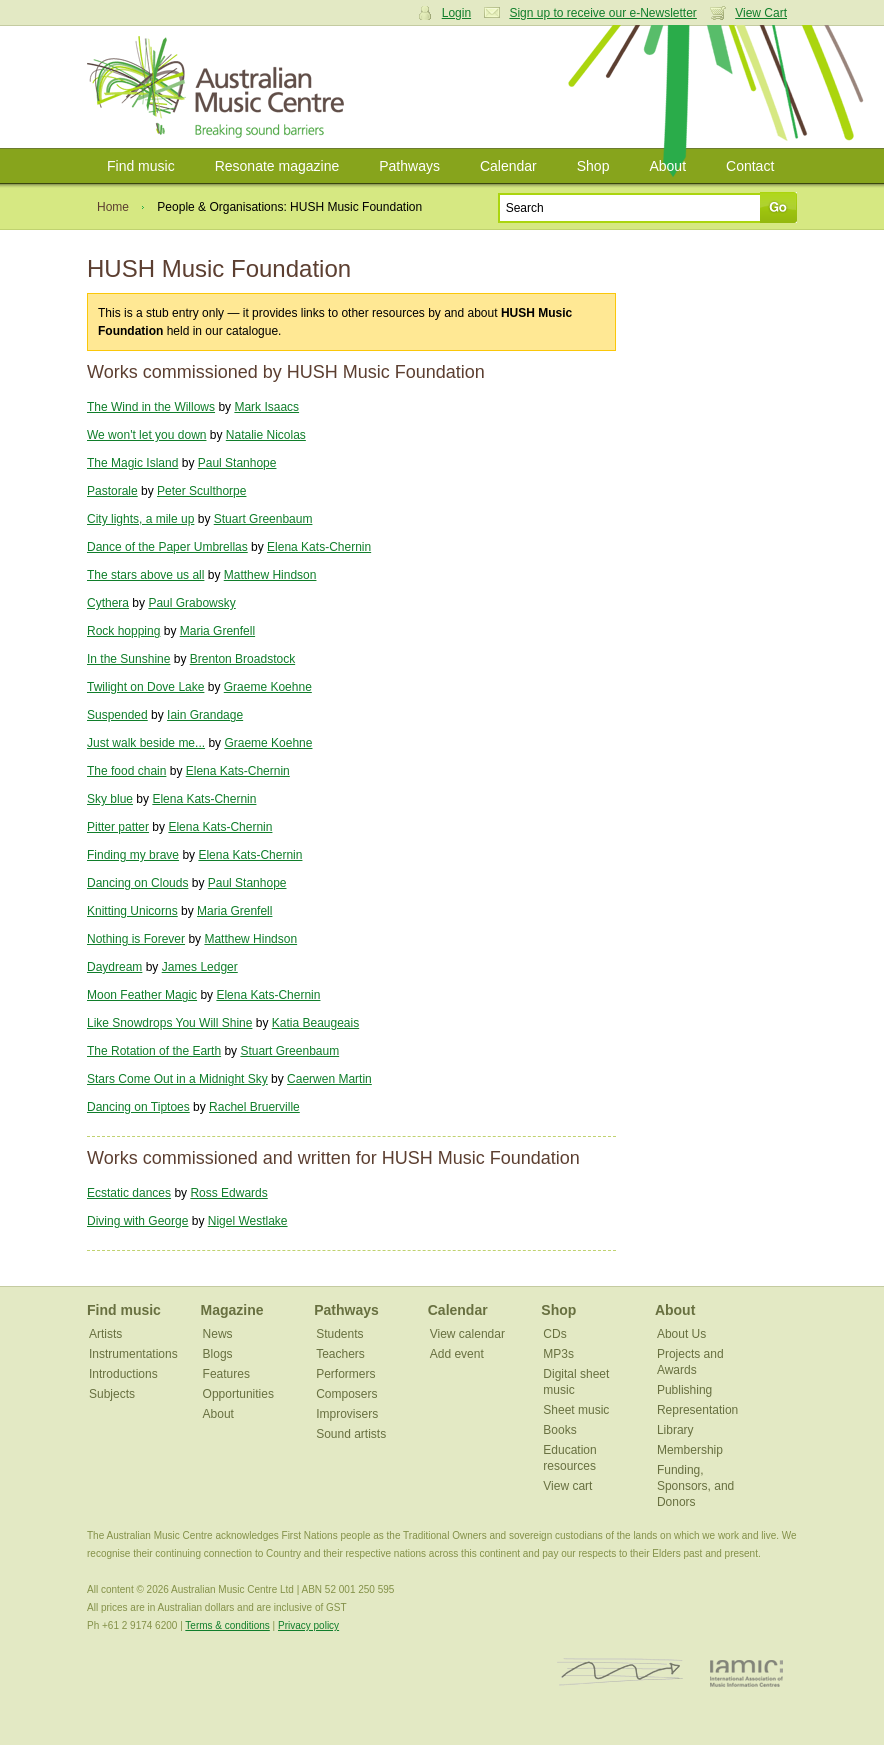 The height and width of the screenshot is (1745, 884). What do you see at coordinates (137, 883) in the screenshot?
I see `Dancing on Clouds` at bounding box center [137, 883].